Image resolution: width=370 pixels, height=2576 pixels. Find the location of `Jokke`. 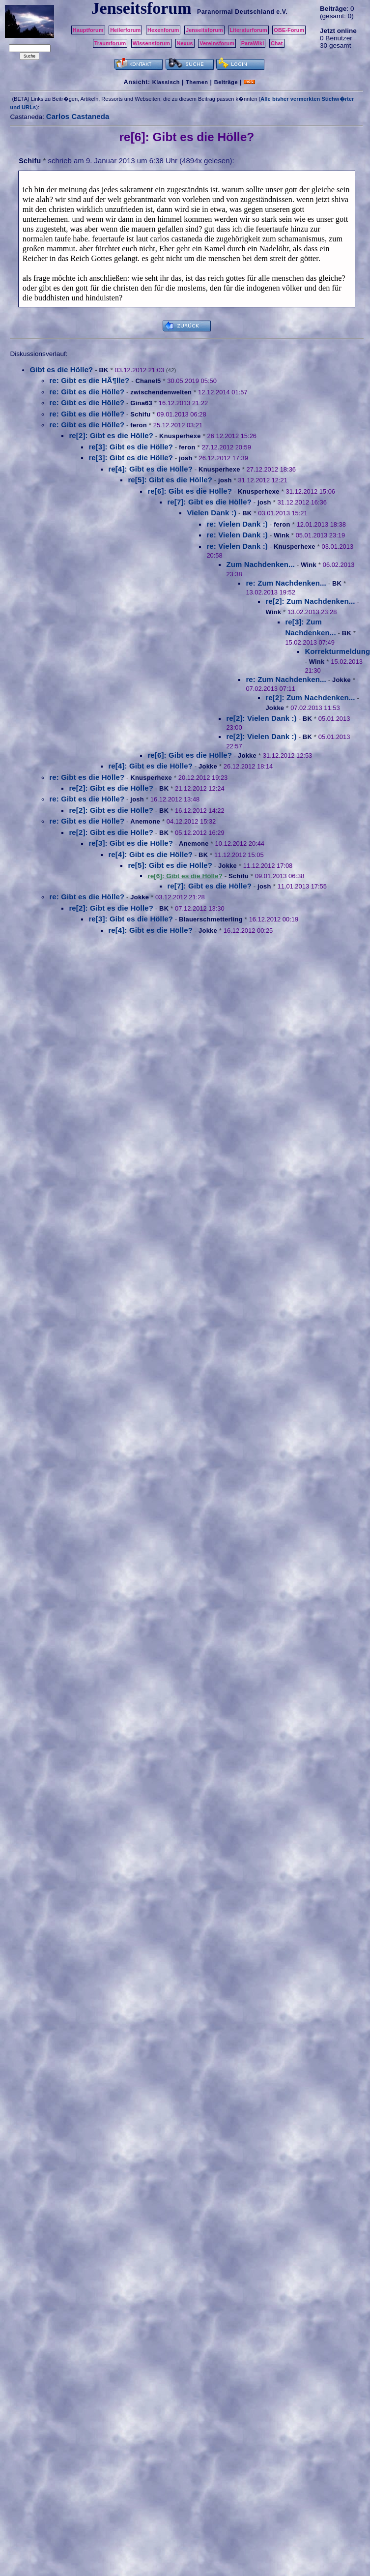

Jokke is located at coordinates (341, 679).